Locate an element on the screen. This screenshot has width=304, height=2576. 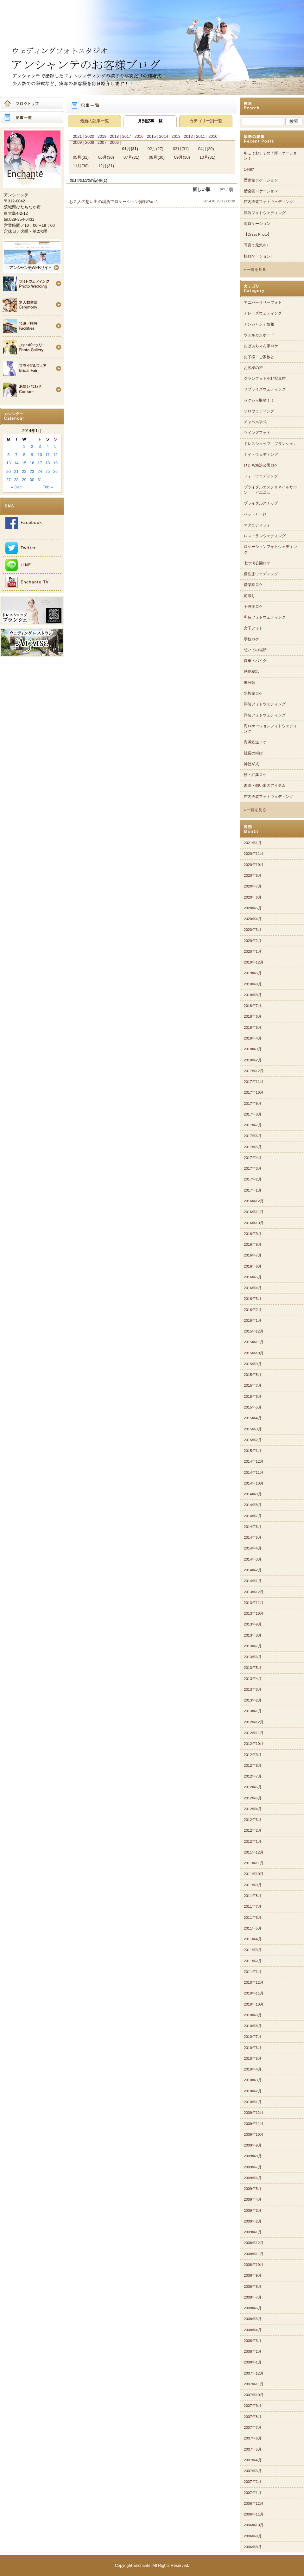
2007年8月 is located at coordinates (253, 2417).